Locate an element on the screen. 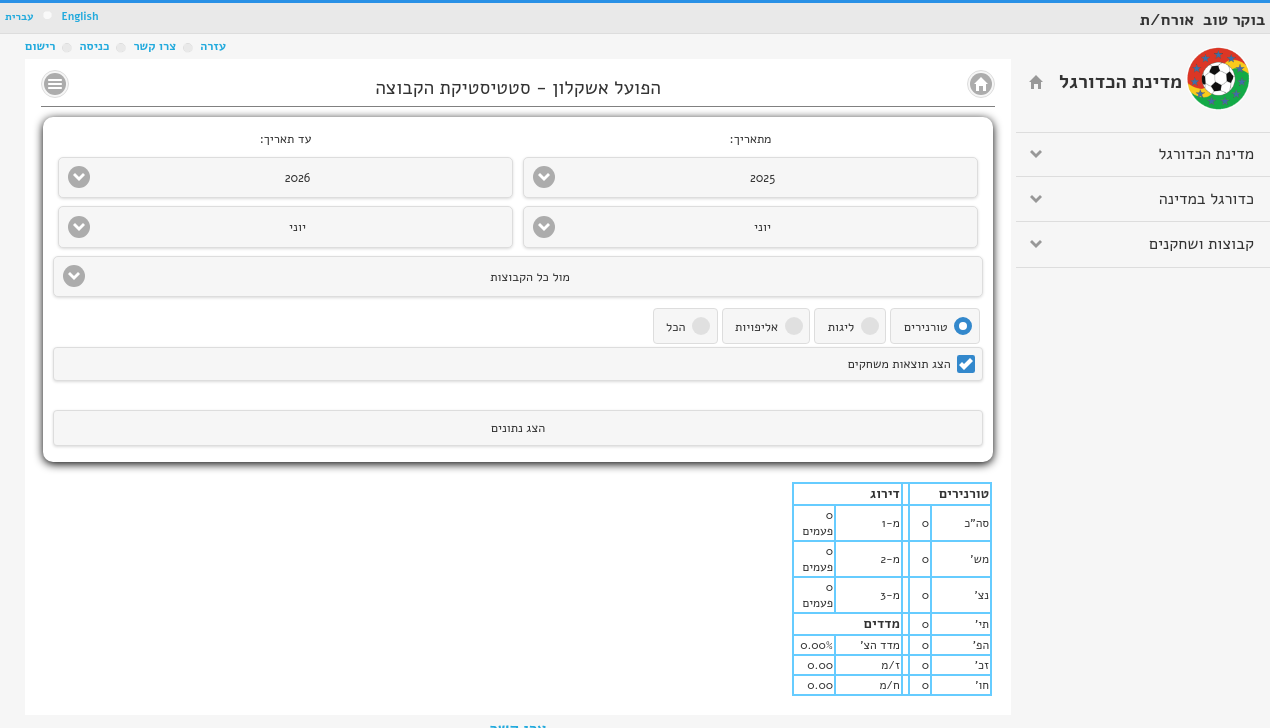  No text is located at coordinates (55, 84).